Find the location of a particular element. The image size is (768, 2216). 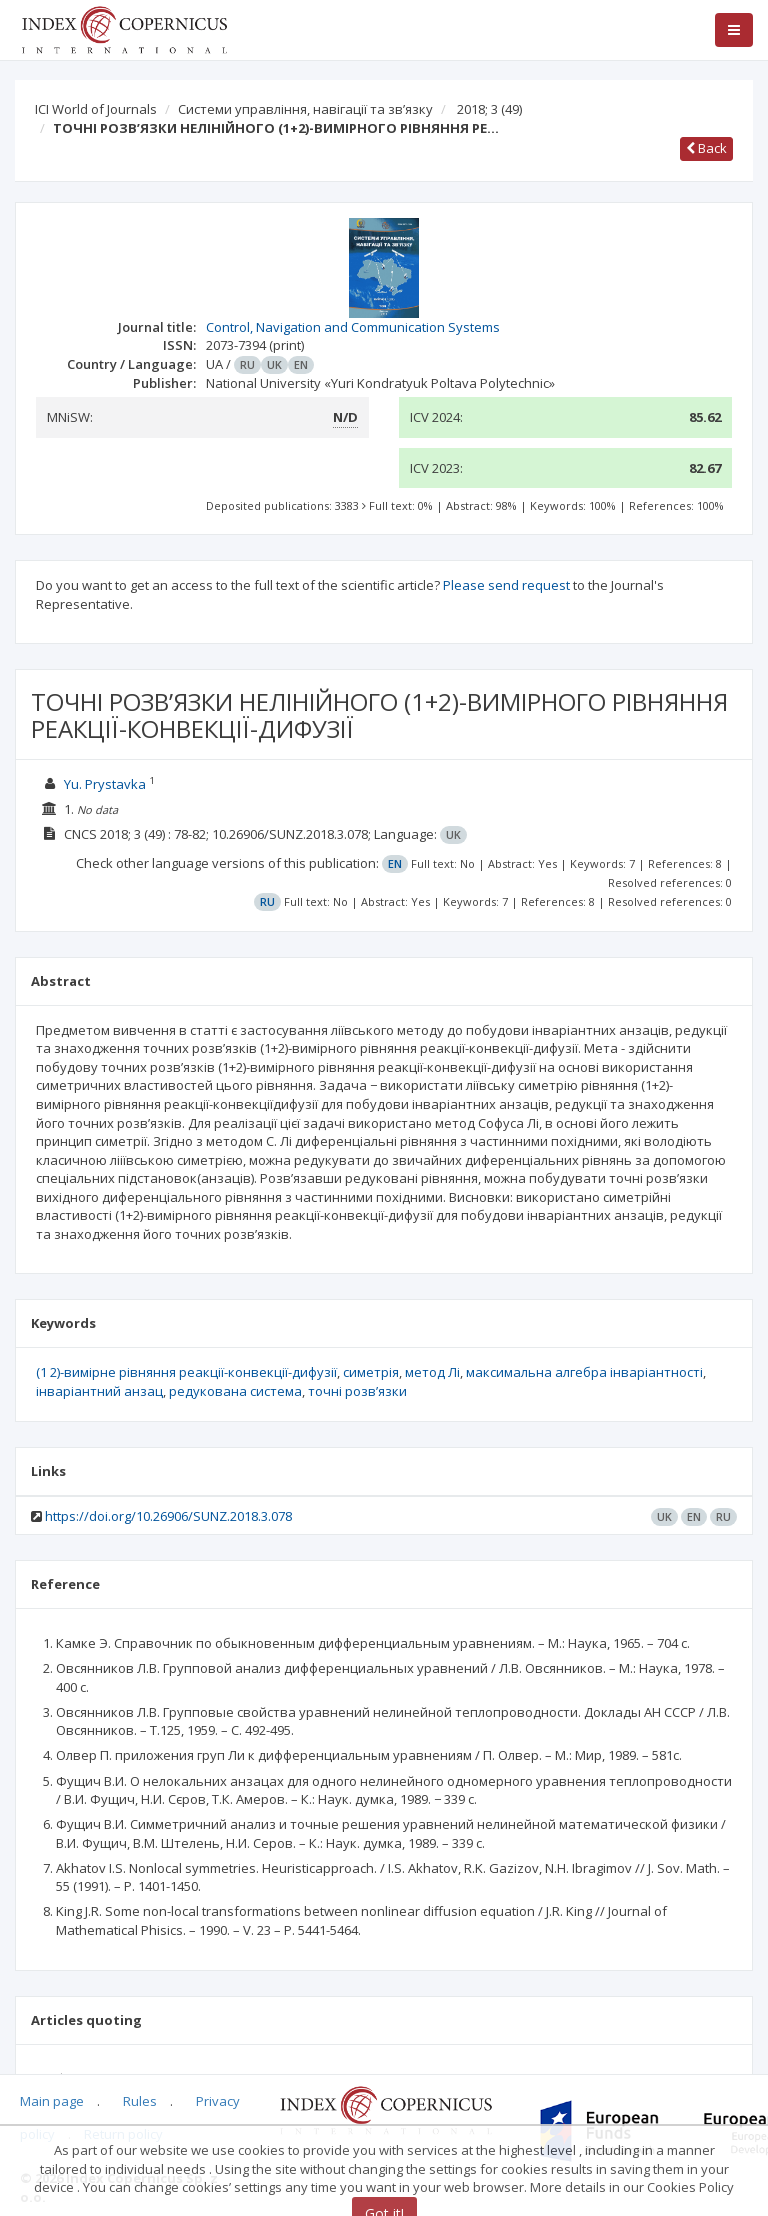

ICI World of Journals is located at coordinates (96, 109).